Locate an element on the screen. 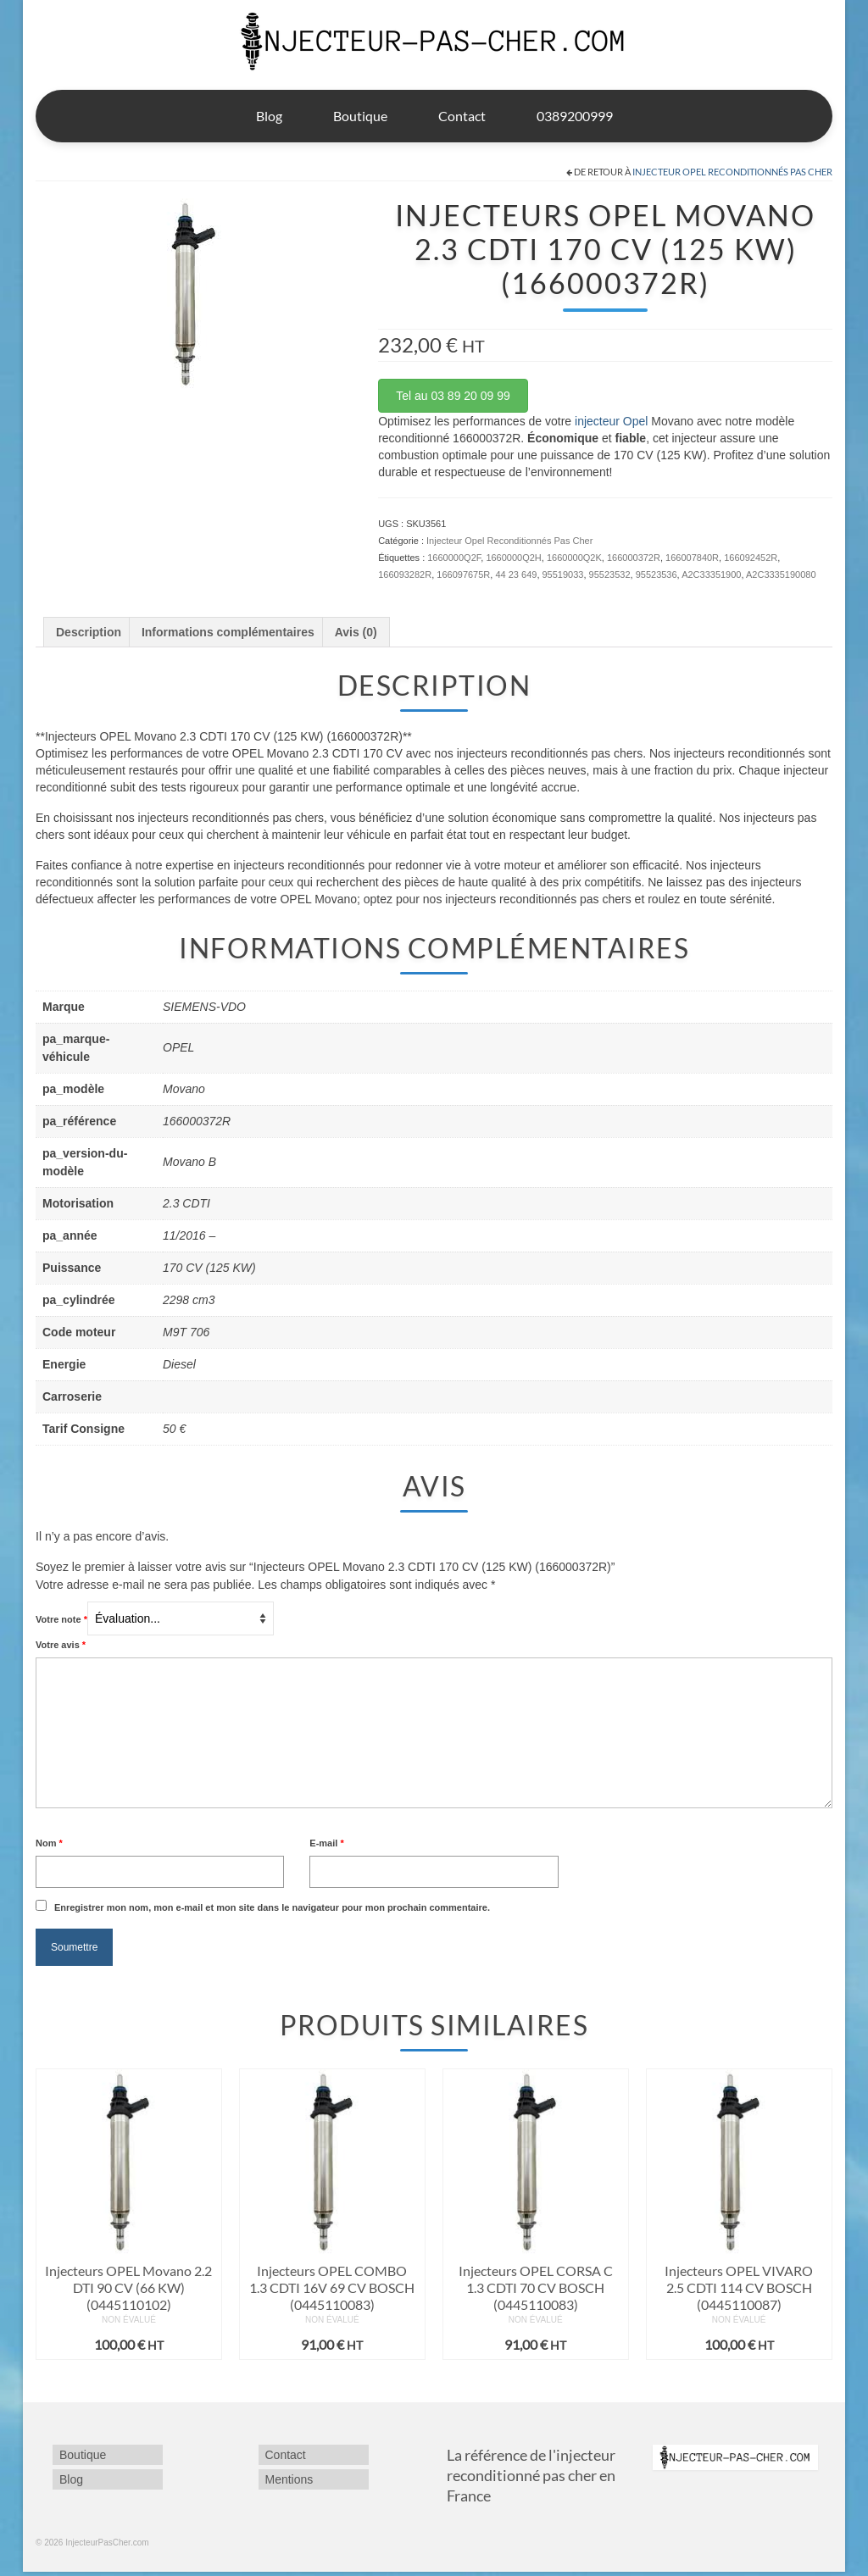 The height and width of the screenshot is (2576, 868). 166092452R is located at coordinates (750, 557).